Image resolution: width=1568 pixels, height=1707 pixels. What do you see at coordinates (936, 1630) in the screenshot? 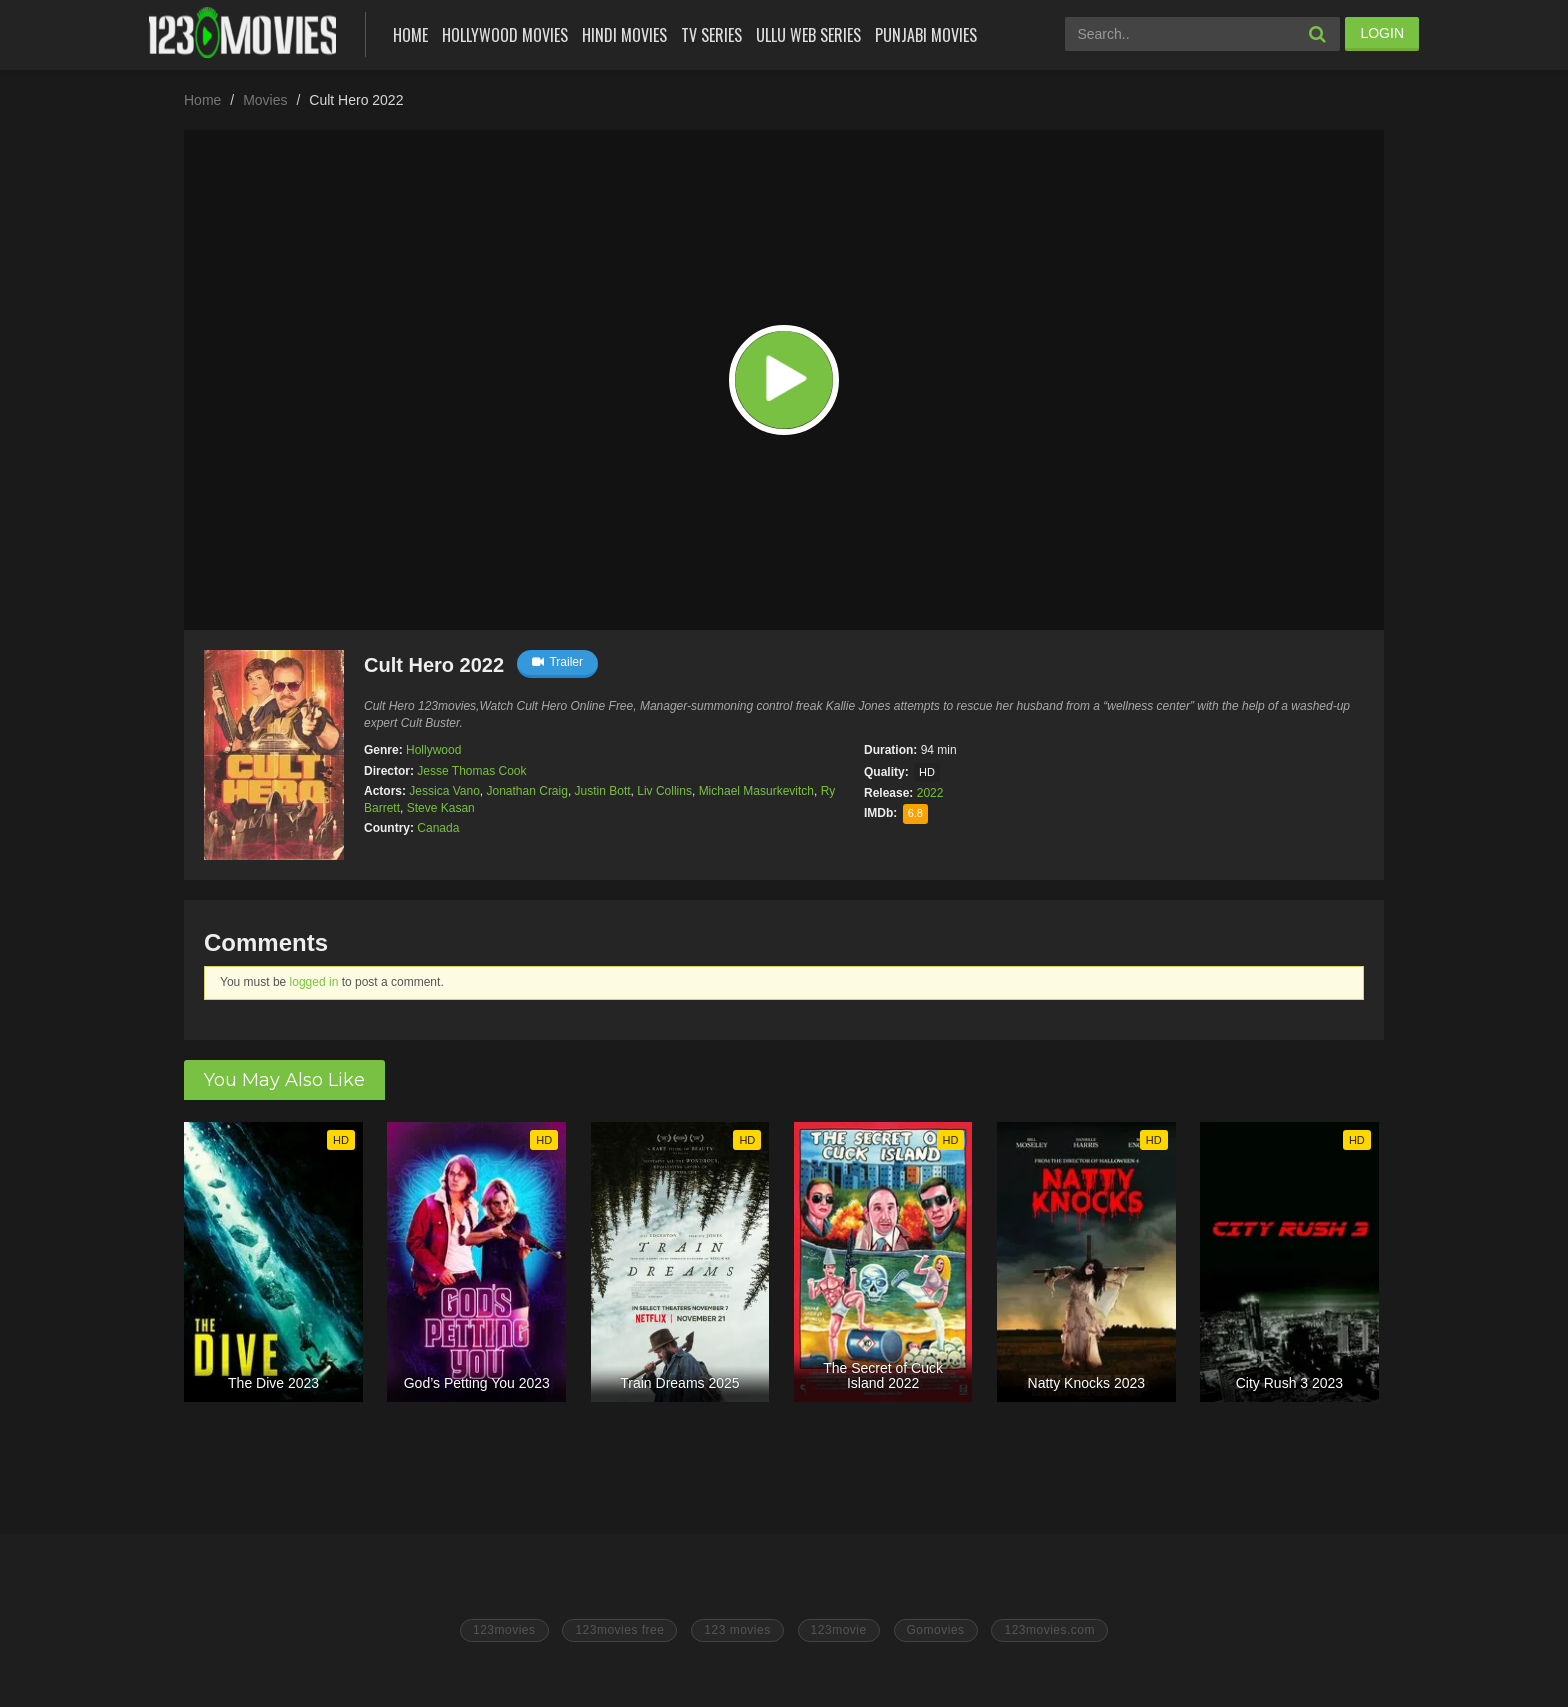
I see `Gomovies` at bounding box center [936, 1630].